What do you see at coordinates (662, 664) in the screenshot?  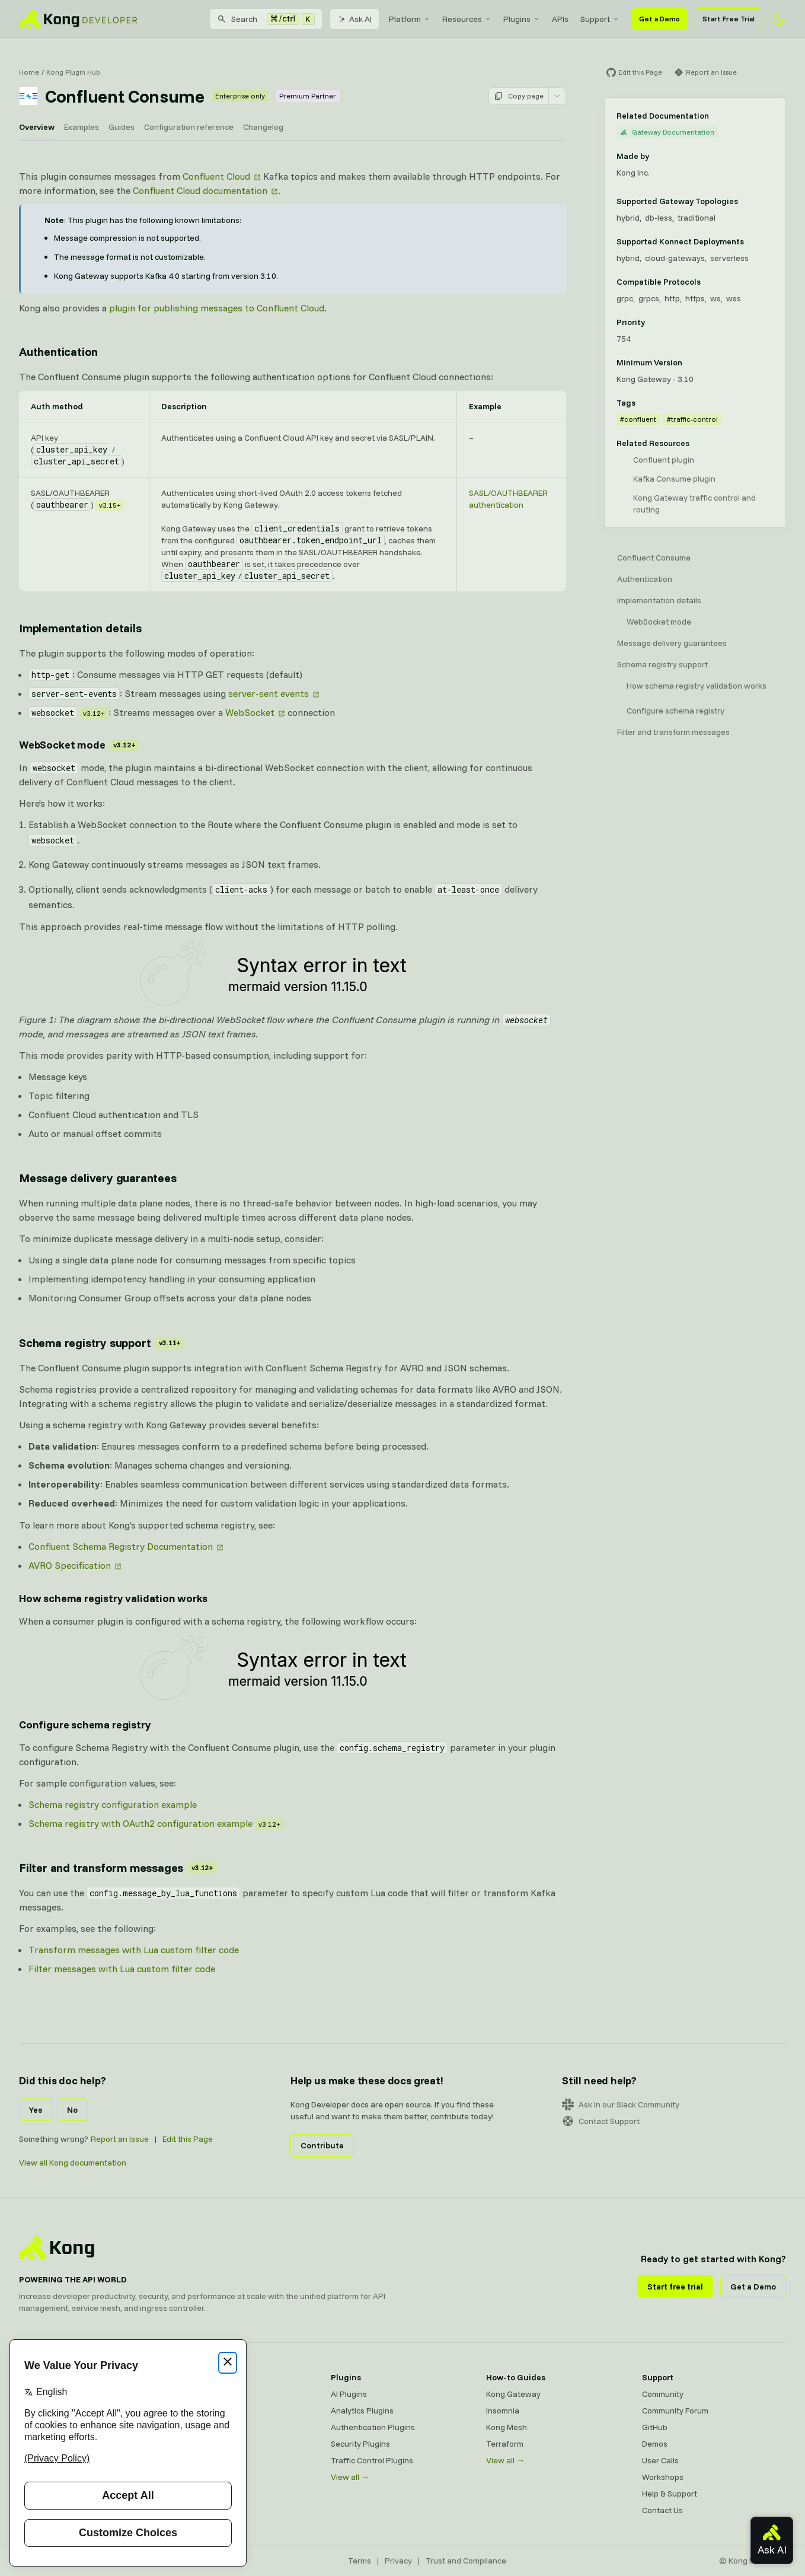 I see `Schema registry support` at bounding box center [662, 664].